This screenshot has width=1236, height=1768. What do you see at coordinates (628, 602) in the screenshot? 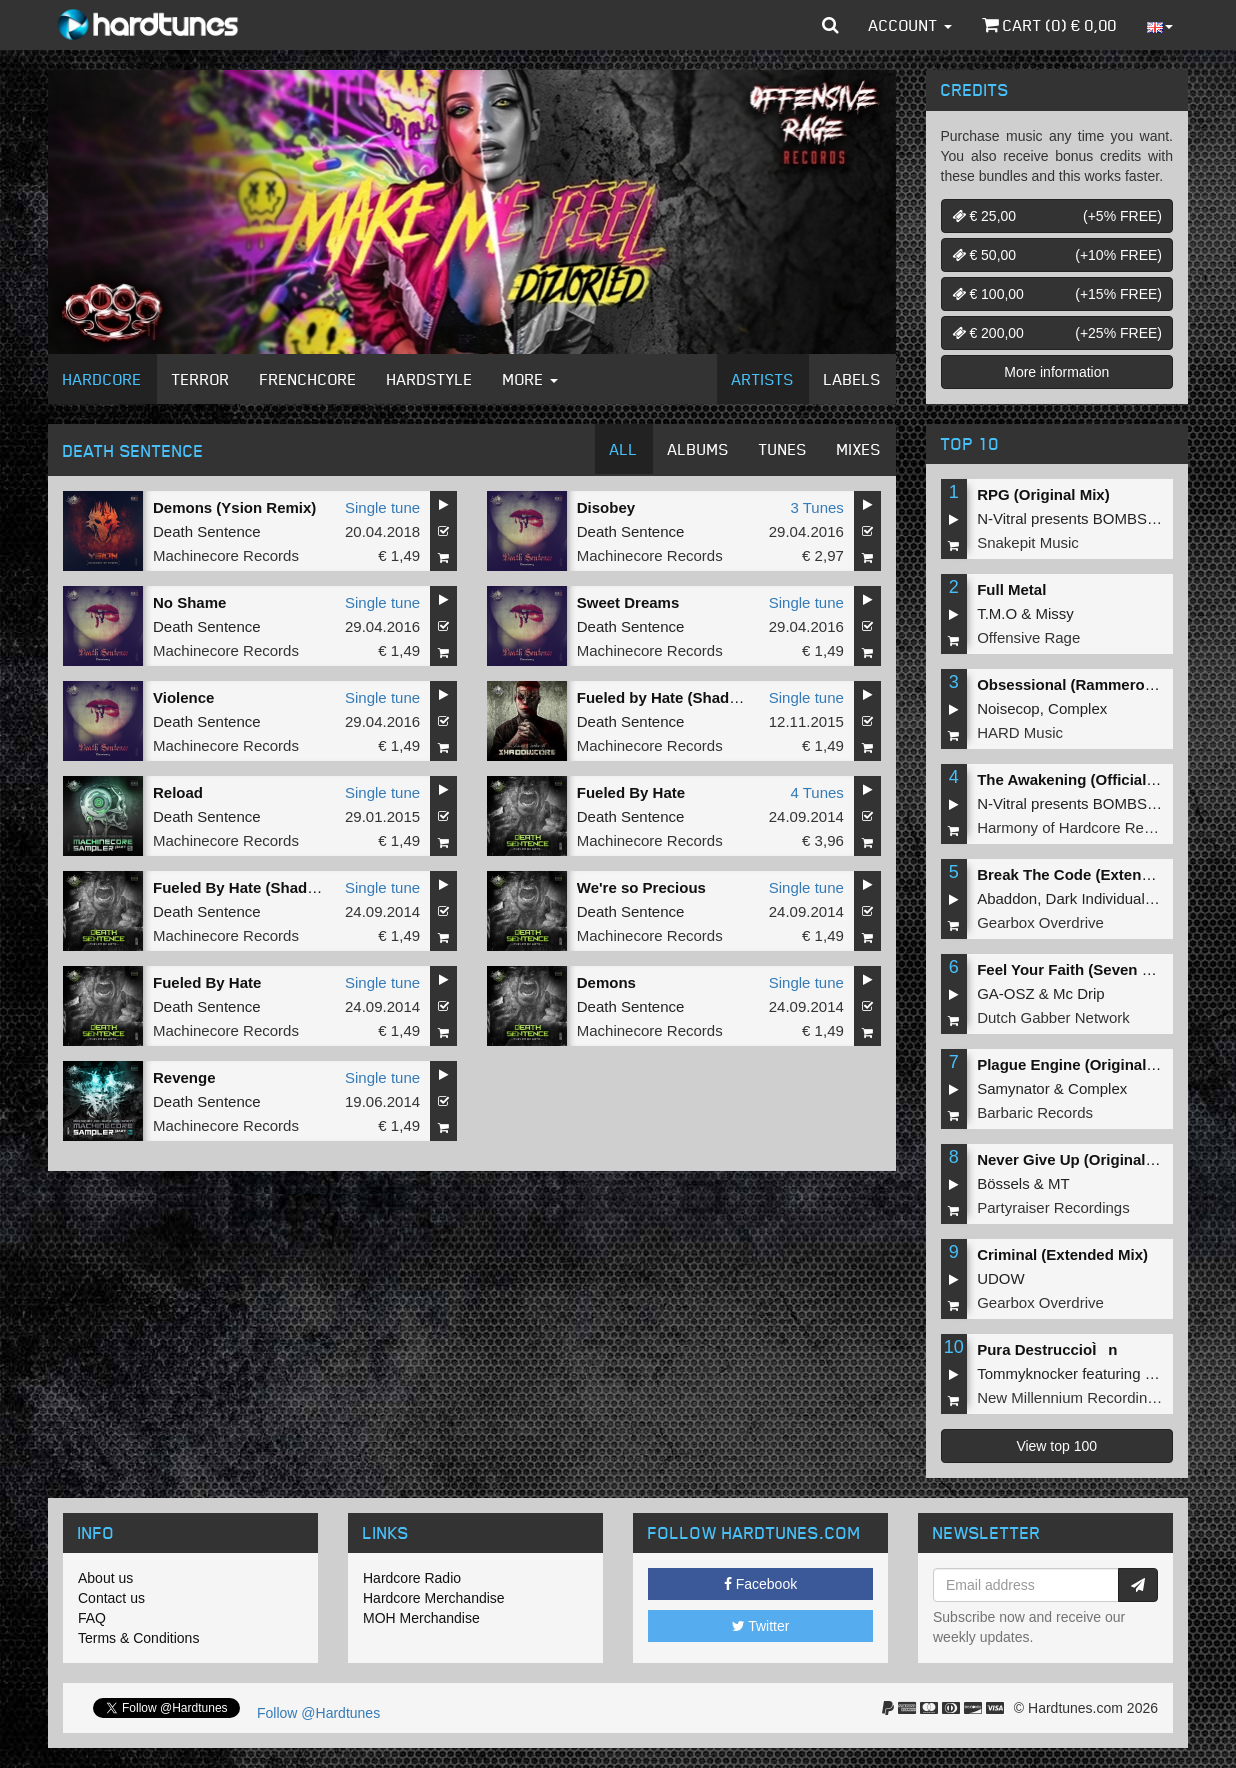
I see `Sweet Dreams` at bounding box center [628, 602].